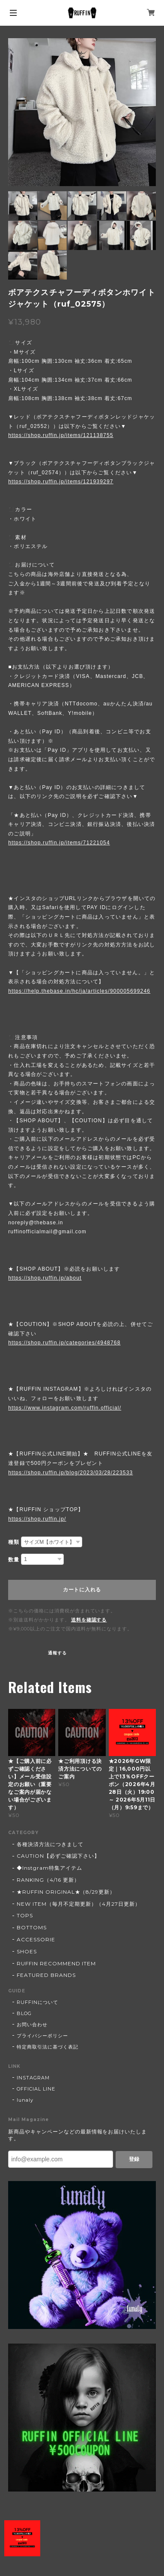  What do you see at coordinates (44, 1278) in the screenshot?
I see `https://shop.ruffin.jp/about` at bounding box center [44, 1278].